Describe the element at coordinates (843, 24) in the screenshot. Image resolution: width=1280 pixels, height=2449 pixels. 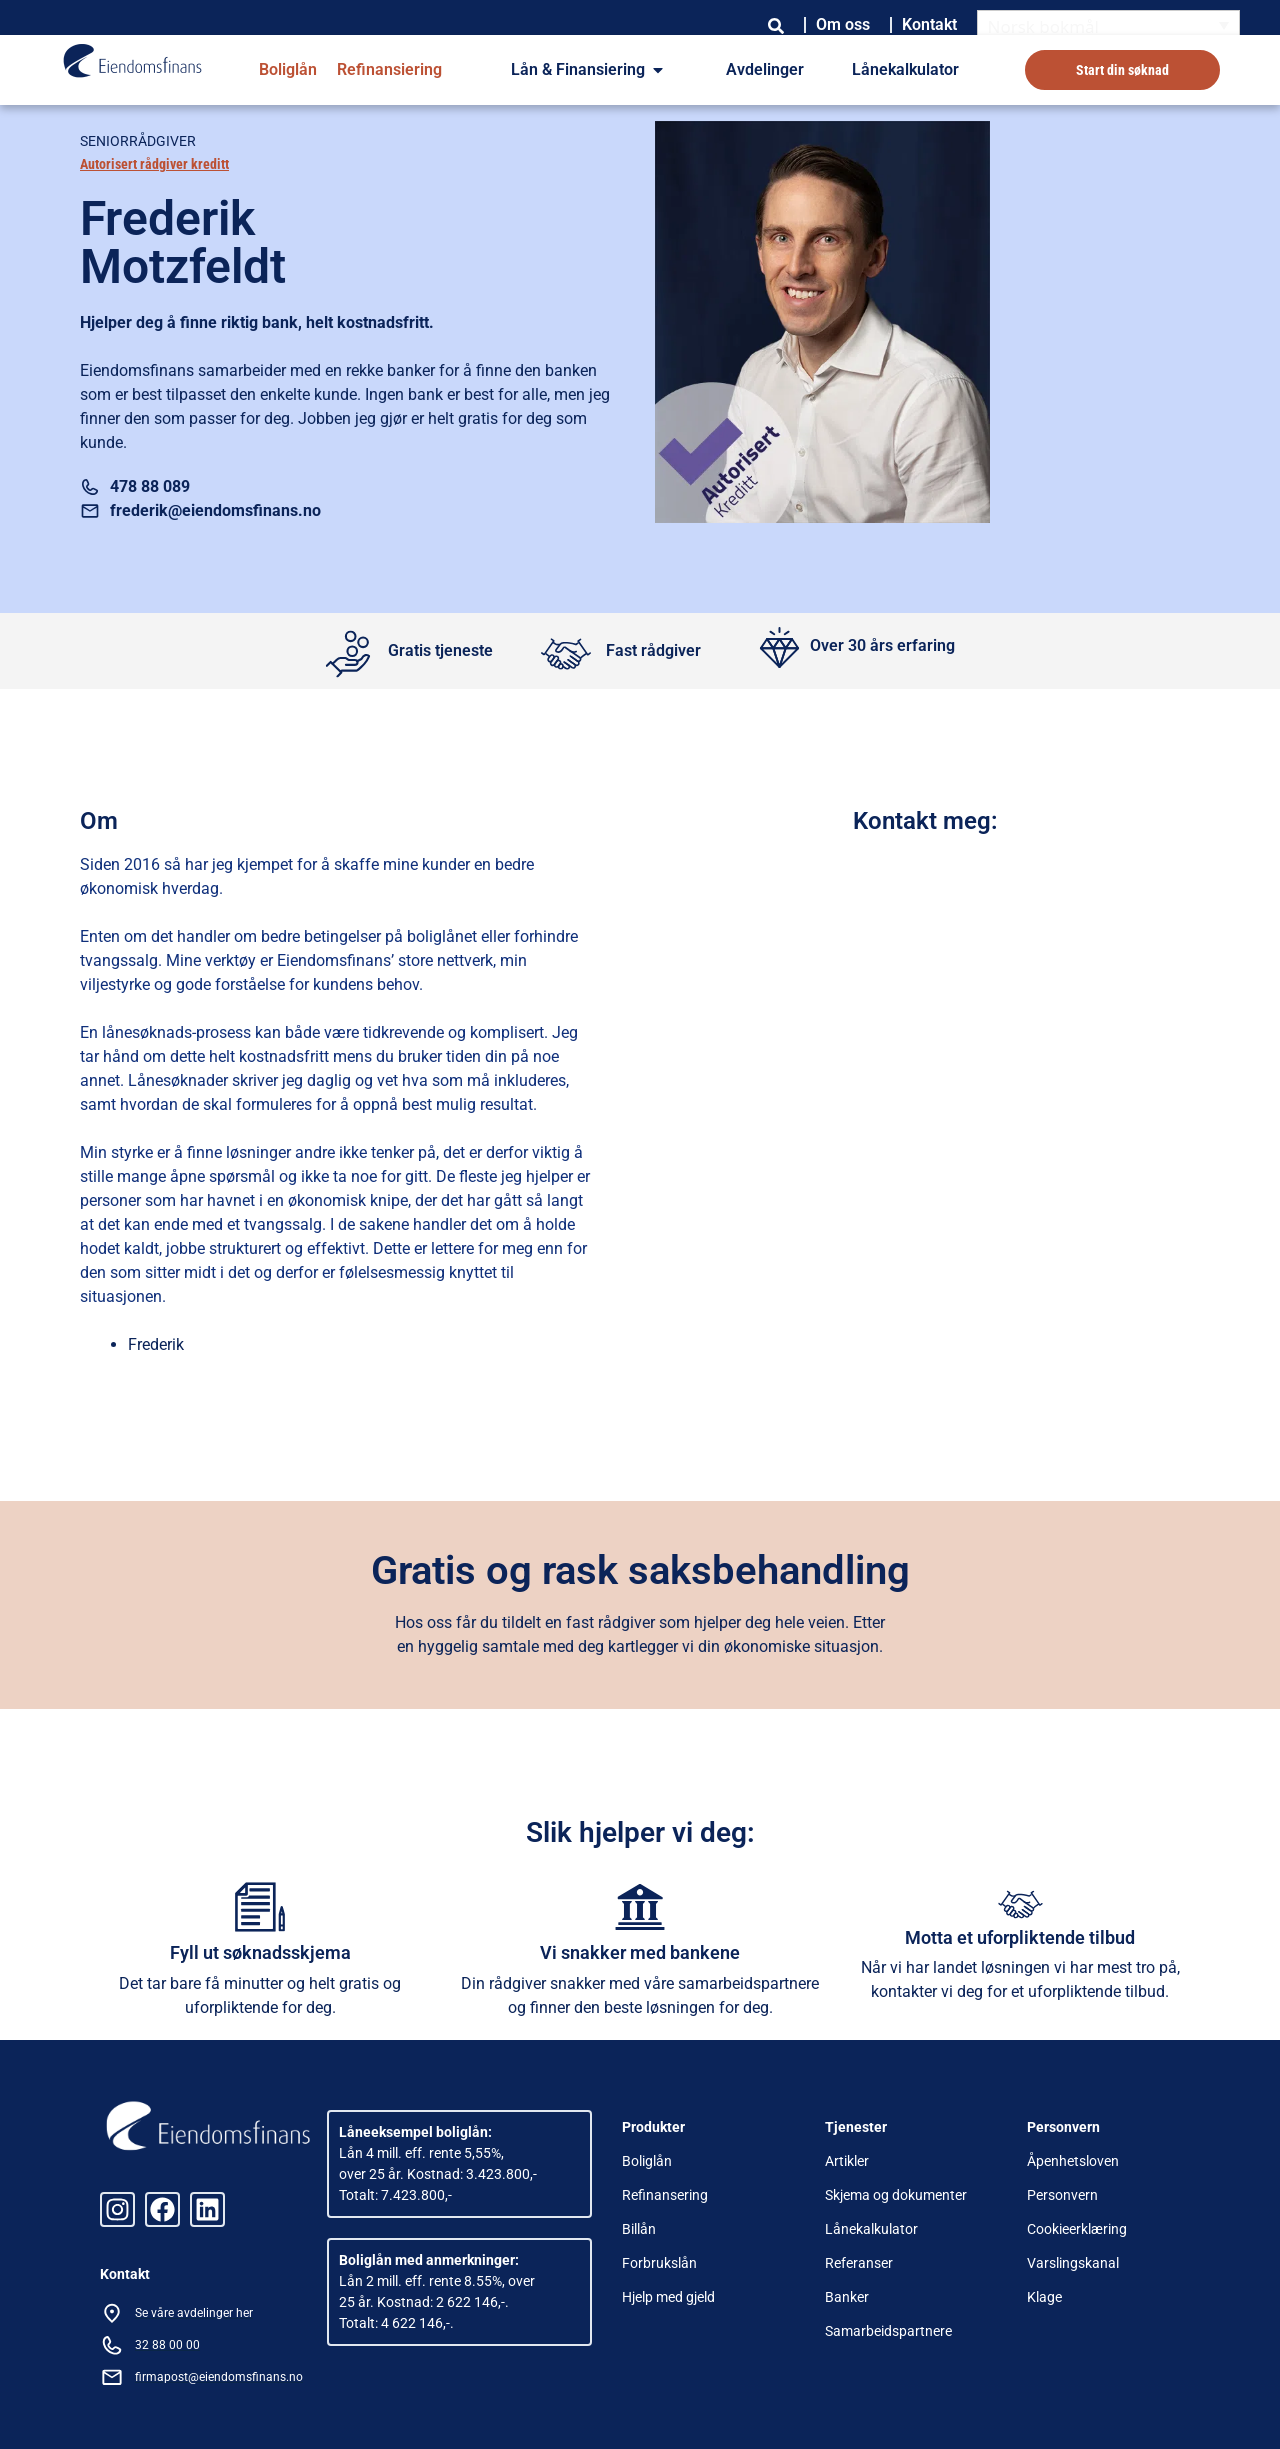
I see `Om oss` at that location.